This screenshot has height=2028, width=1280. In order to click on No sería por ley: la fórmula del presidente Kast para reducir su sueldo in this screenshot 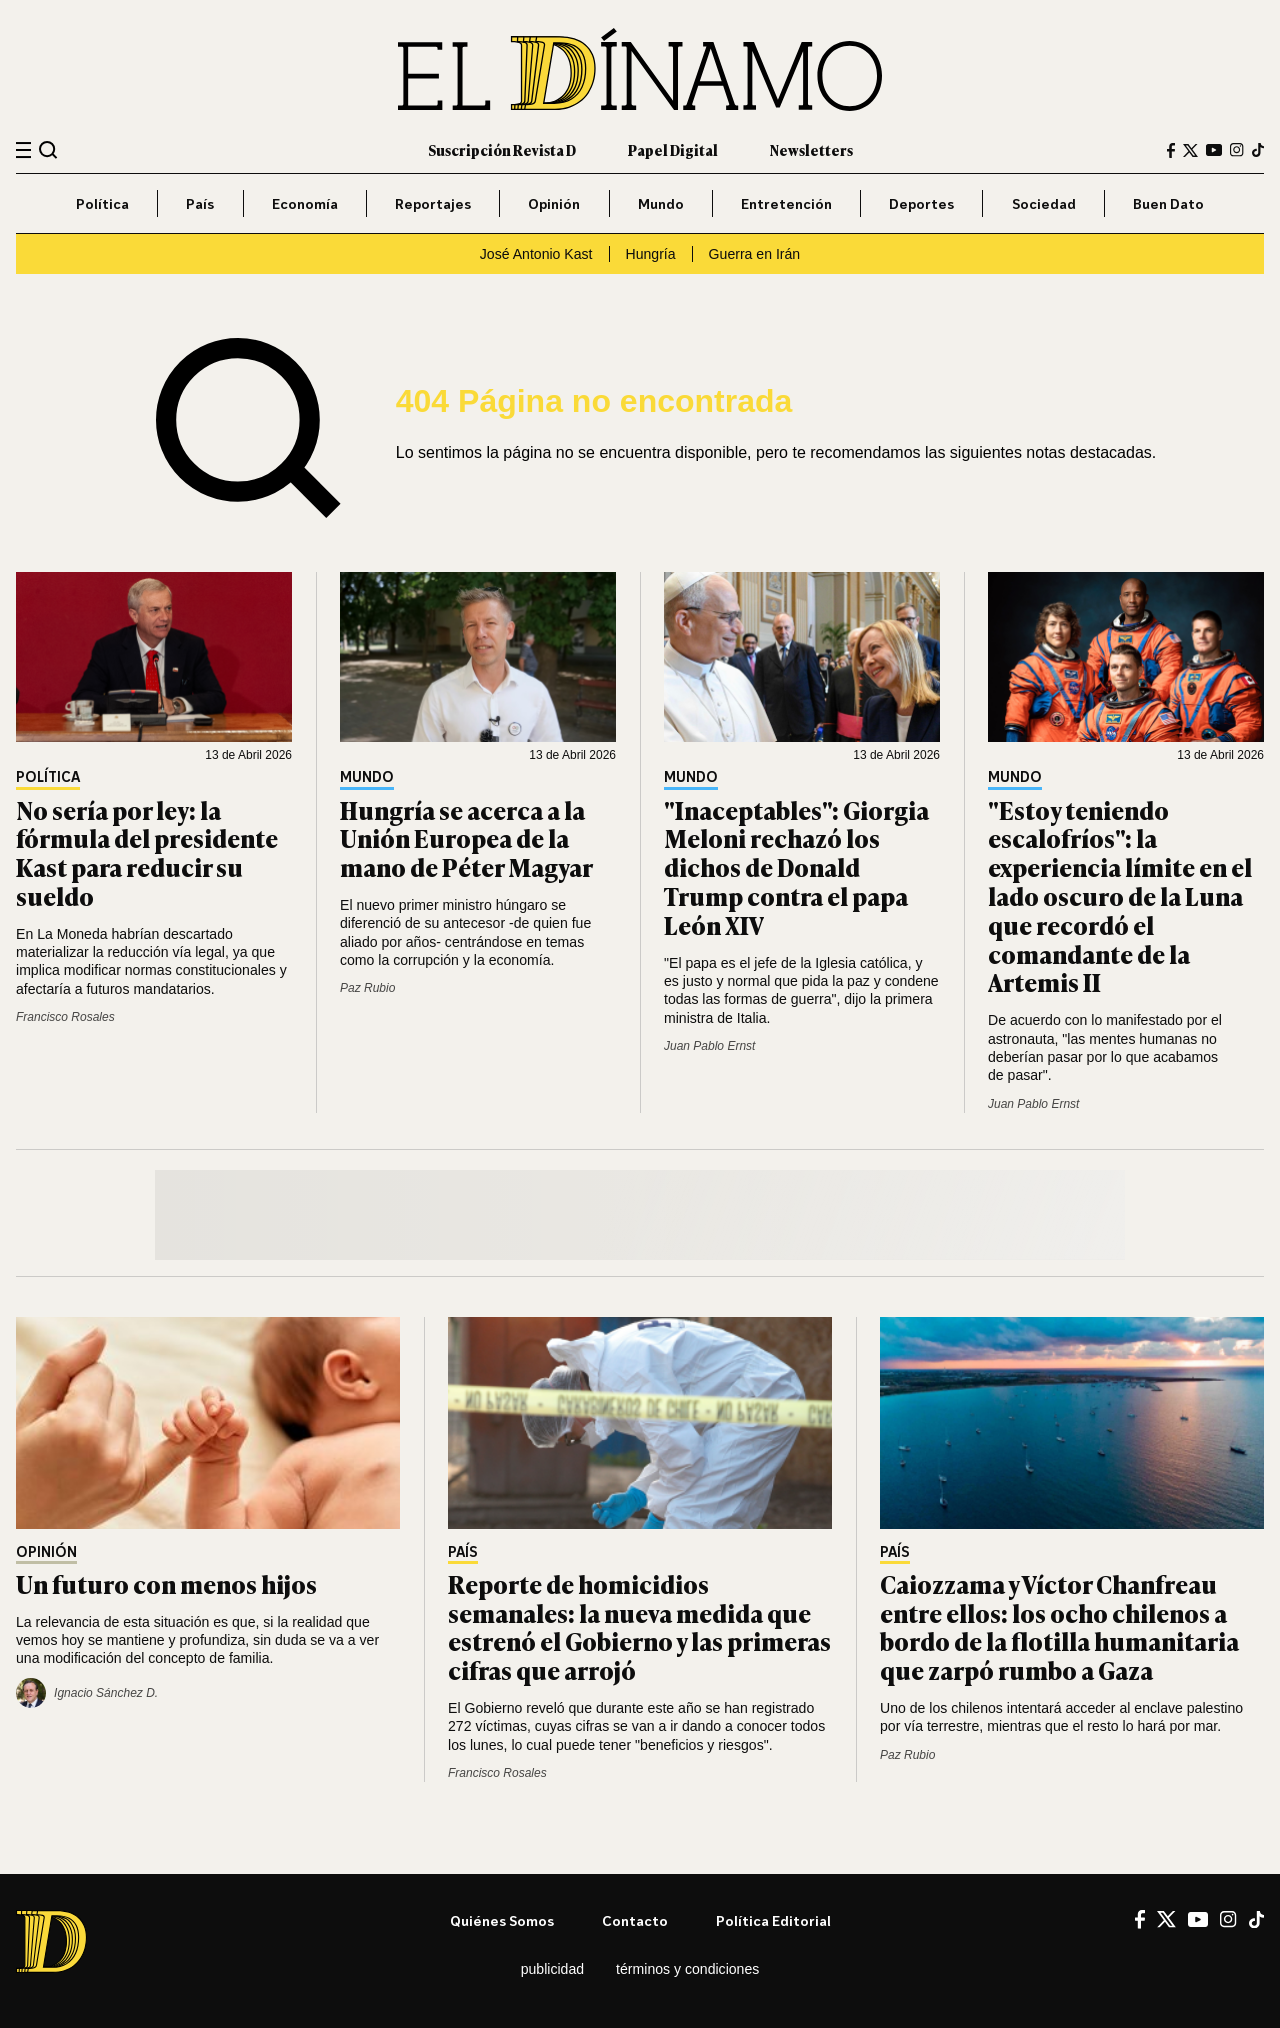, I will do `click(147, 852)`.